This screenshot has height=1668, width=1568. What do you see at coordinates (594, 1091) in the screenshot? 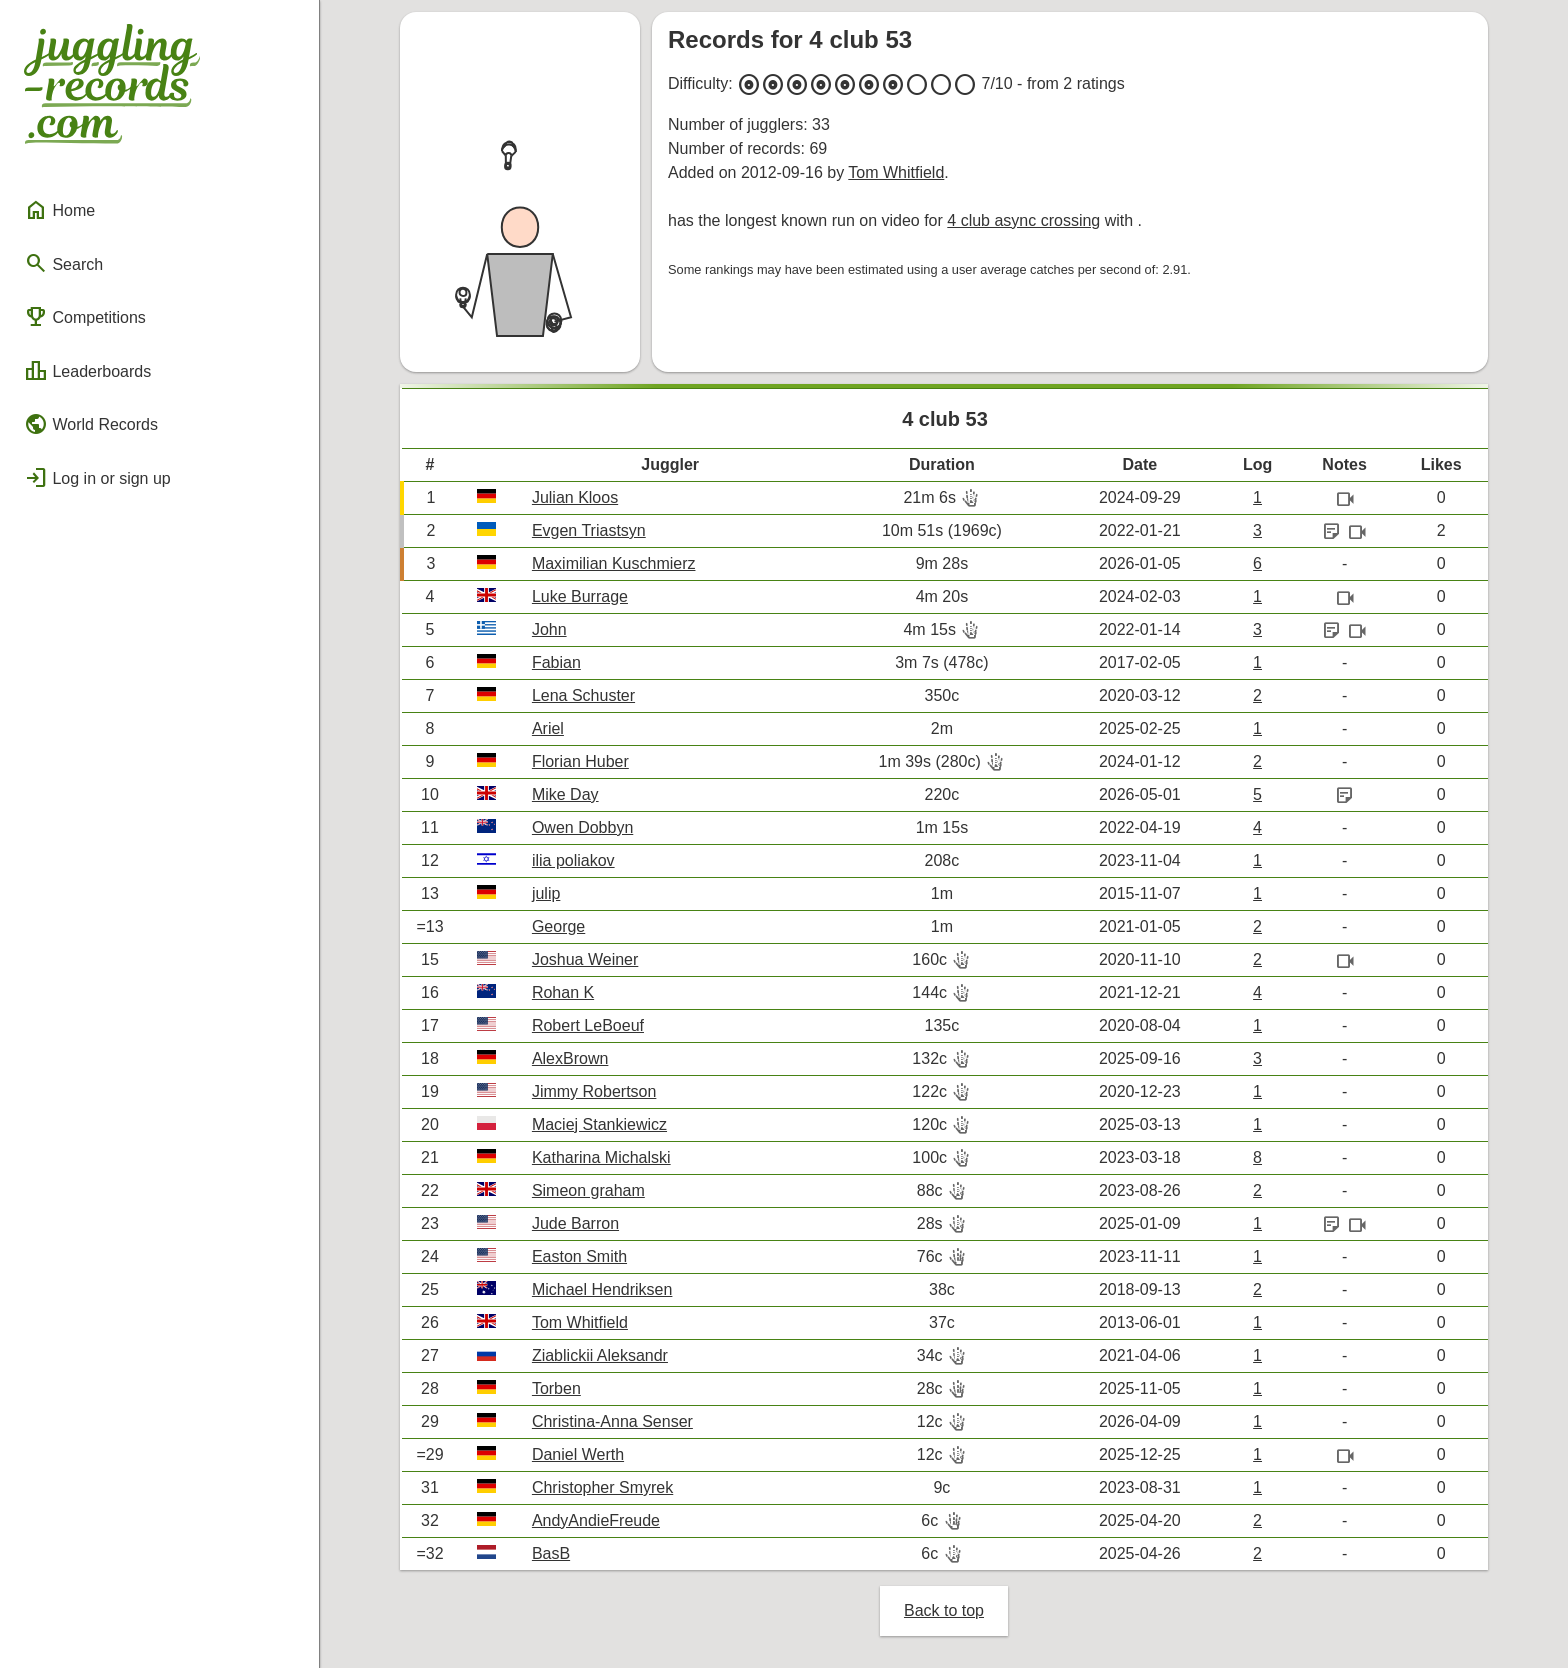
I see `Jimmy Robertson` at bounding box center [594, 1091].